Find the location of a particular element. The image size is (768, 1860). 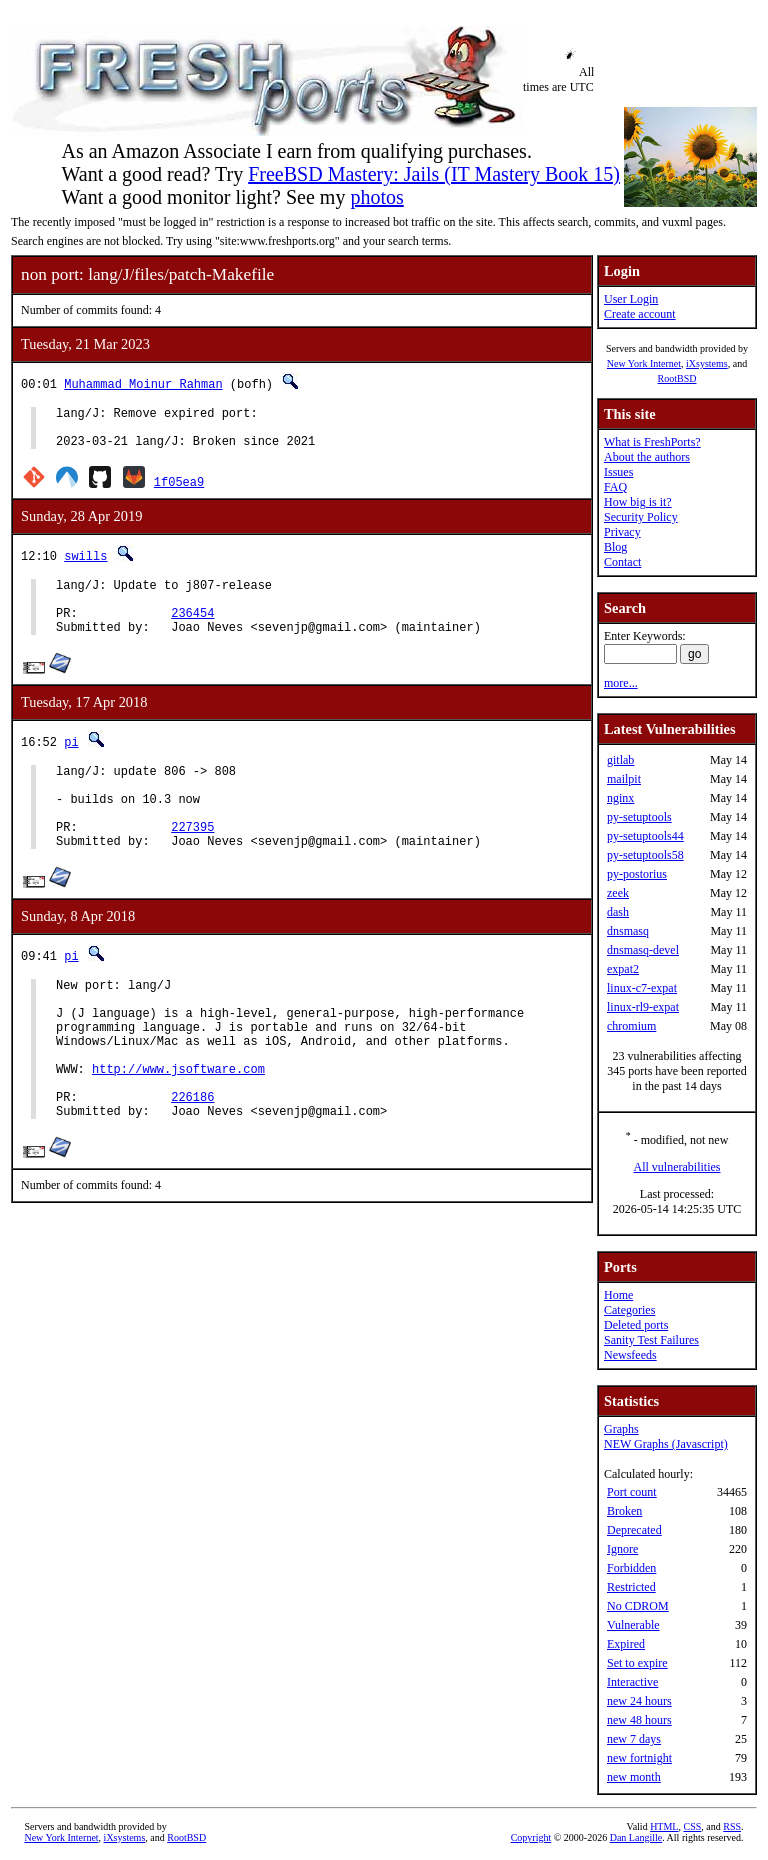

dnsmasq-devel is located at coordinates (643, 950).